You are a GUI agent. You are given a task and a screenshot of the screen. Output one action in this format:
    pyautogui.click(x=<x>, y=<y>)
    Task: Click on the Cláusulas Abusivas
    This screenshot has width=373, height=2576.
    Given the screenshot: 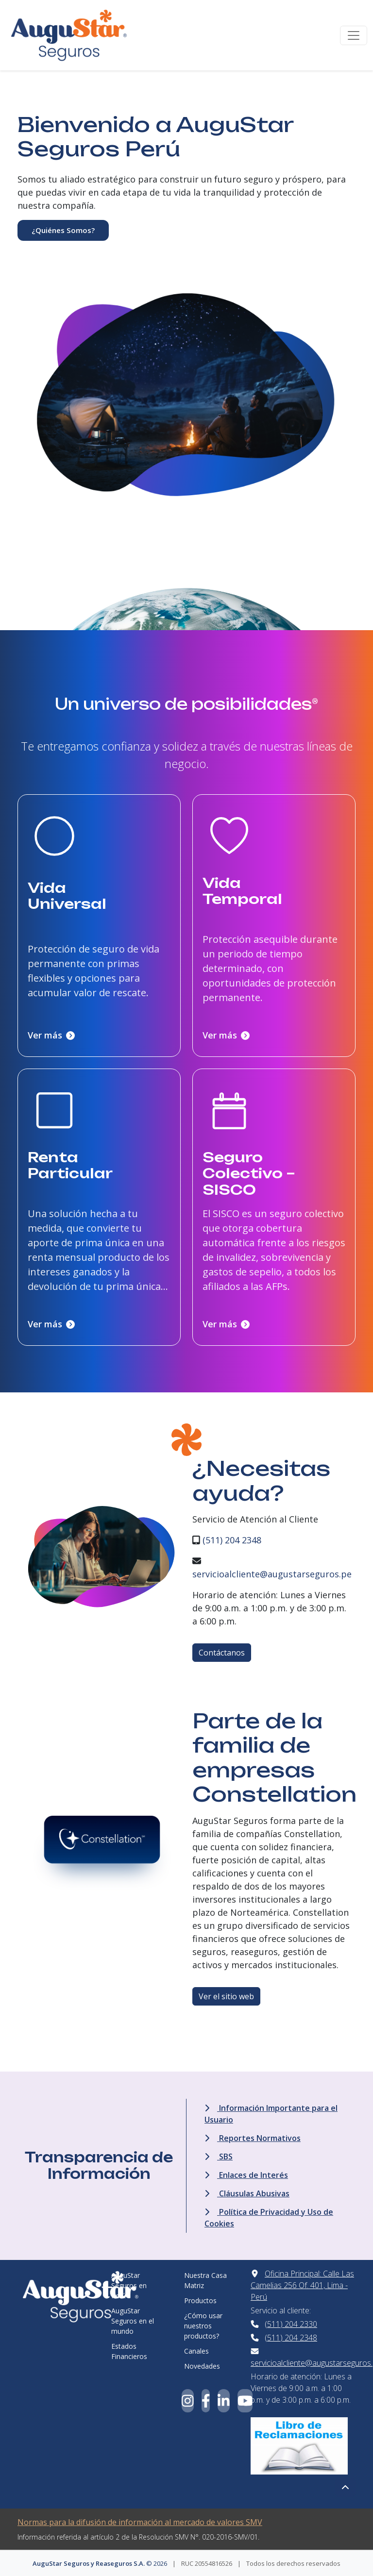 What is the action you would take?
    pyautogui.click(x=246, y=2193)
    